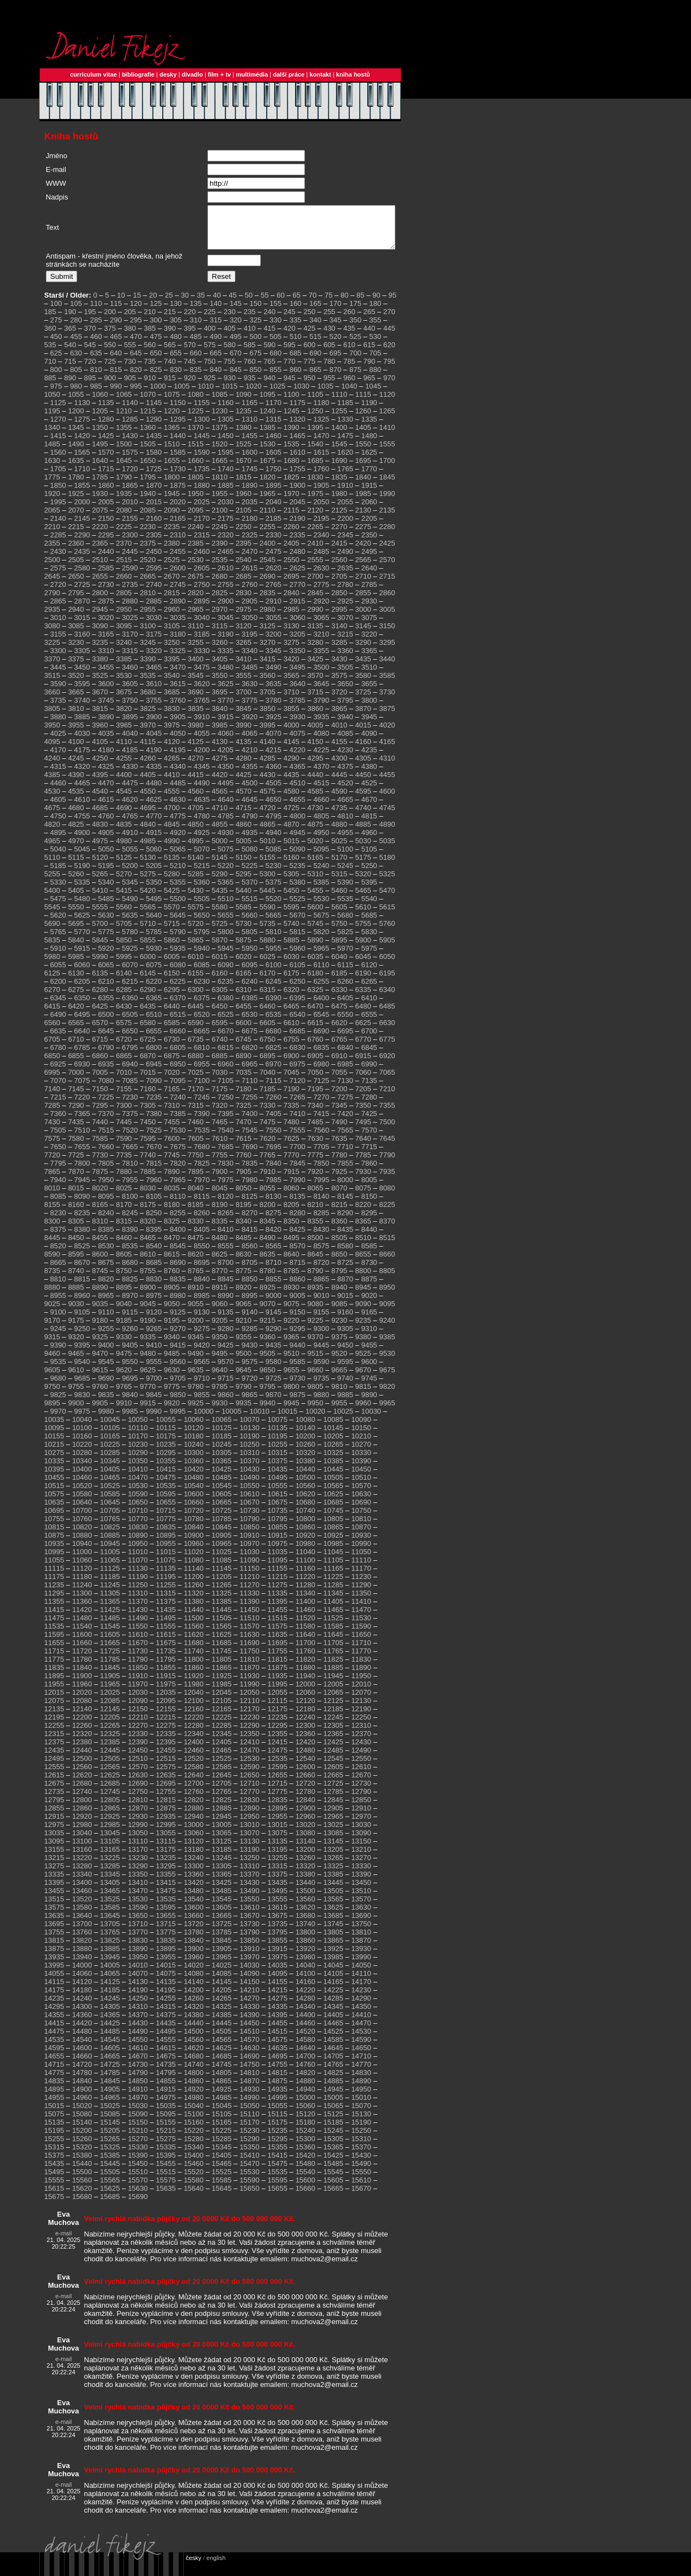 This screenshot has width=691, height=2576. Describe the element at coordinates (172, 1014) in the screenshot. I see `6440` at that location.